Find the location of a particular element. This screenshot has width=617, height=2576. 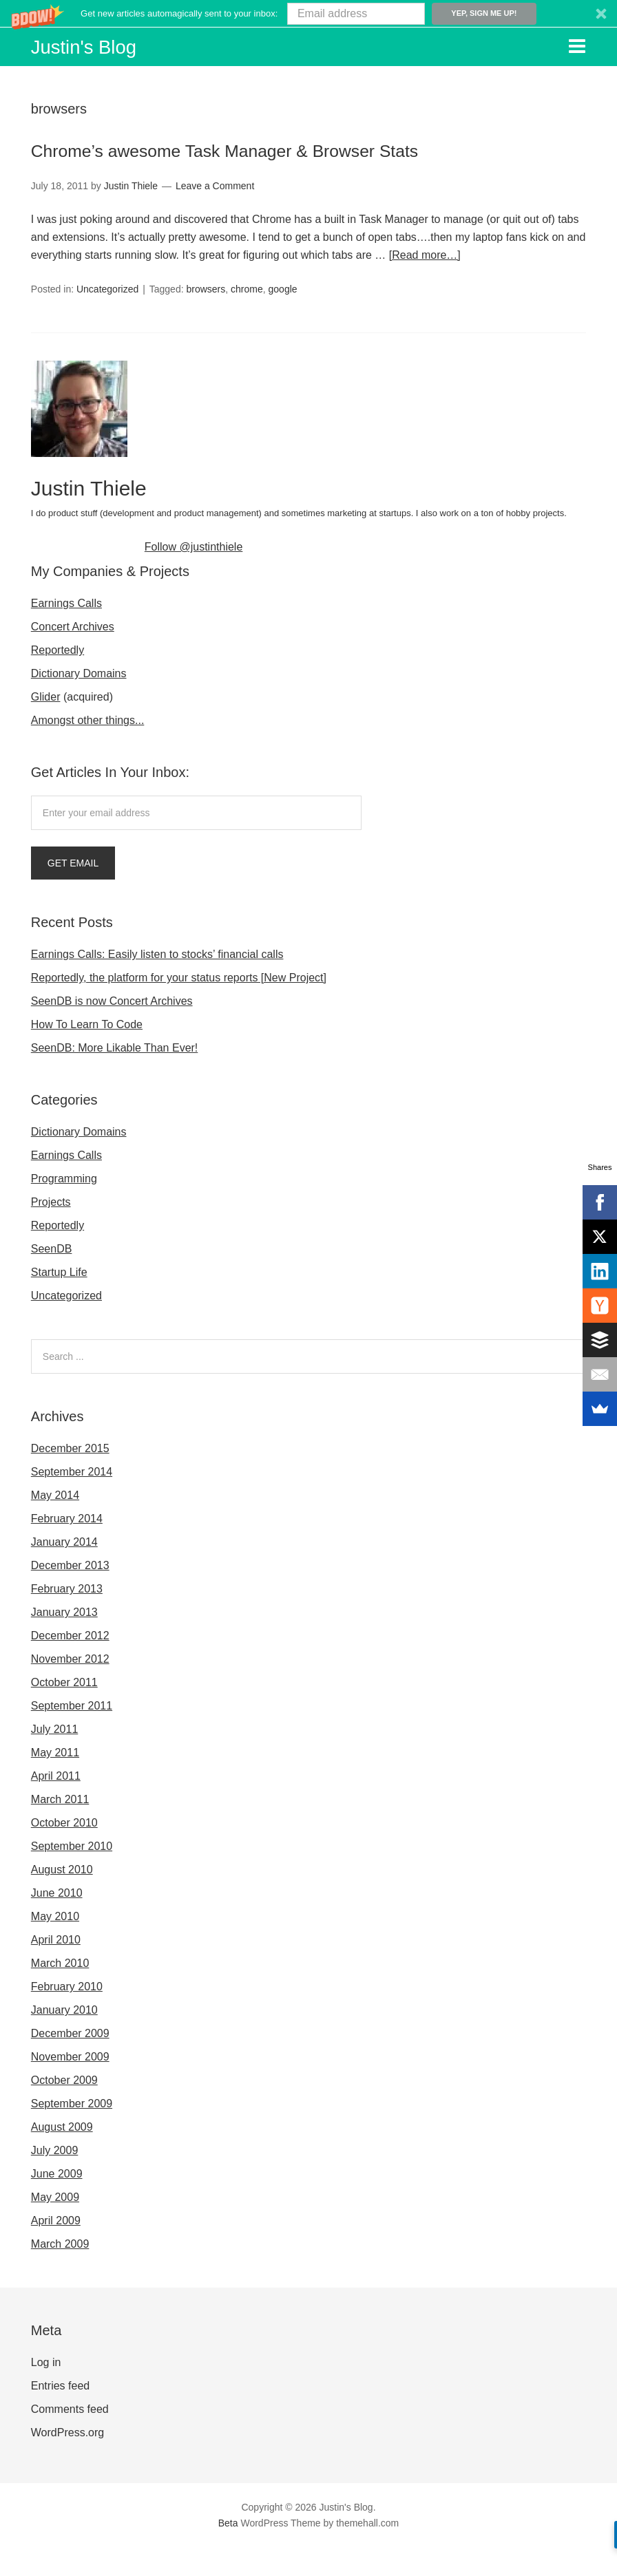

Log in is located at coordinates (46, 2390).